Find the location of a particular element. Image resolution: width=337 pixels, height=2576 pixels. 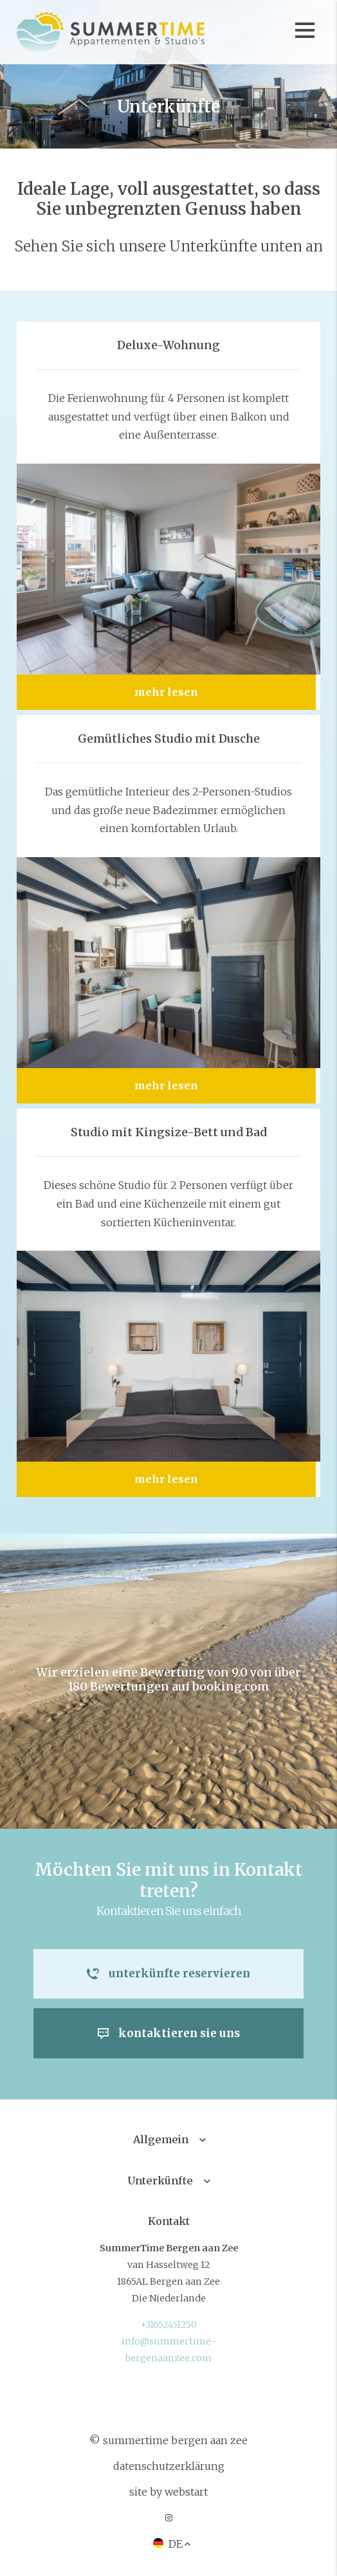

Allgemein is located at coordinates (160, 2140).